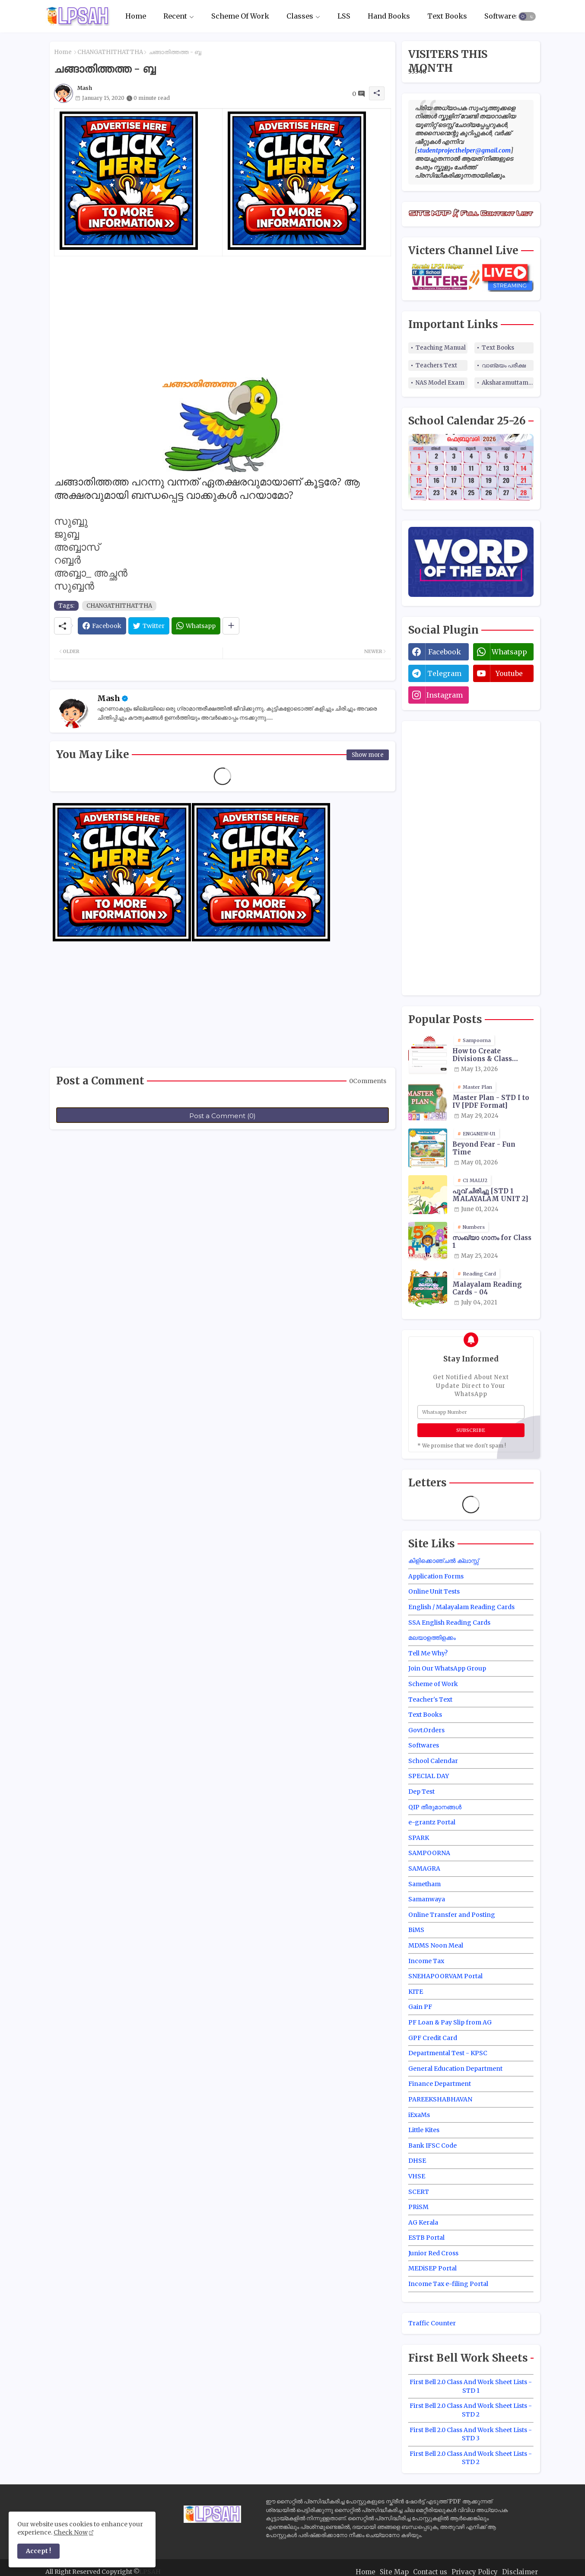  What do you see at coordinates (444, 695) in the screenshot?
I see `instagram` at bounding box center [444, 695].